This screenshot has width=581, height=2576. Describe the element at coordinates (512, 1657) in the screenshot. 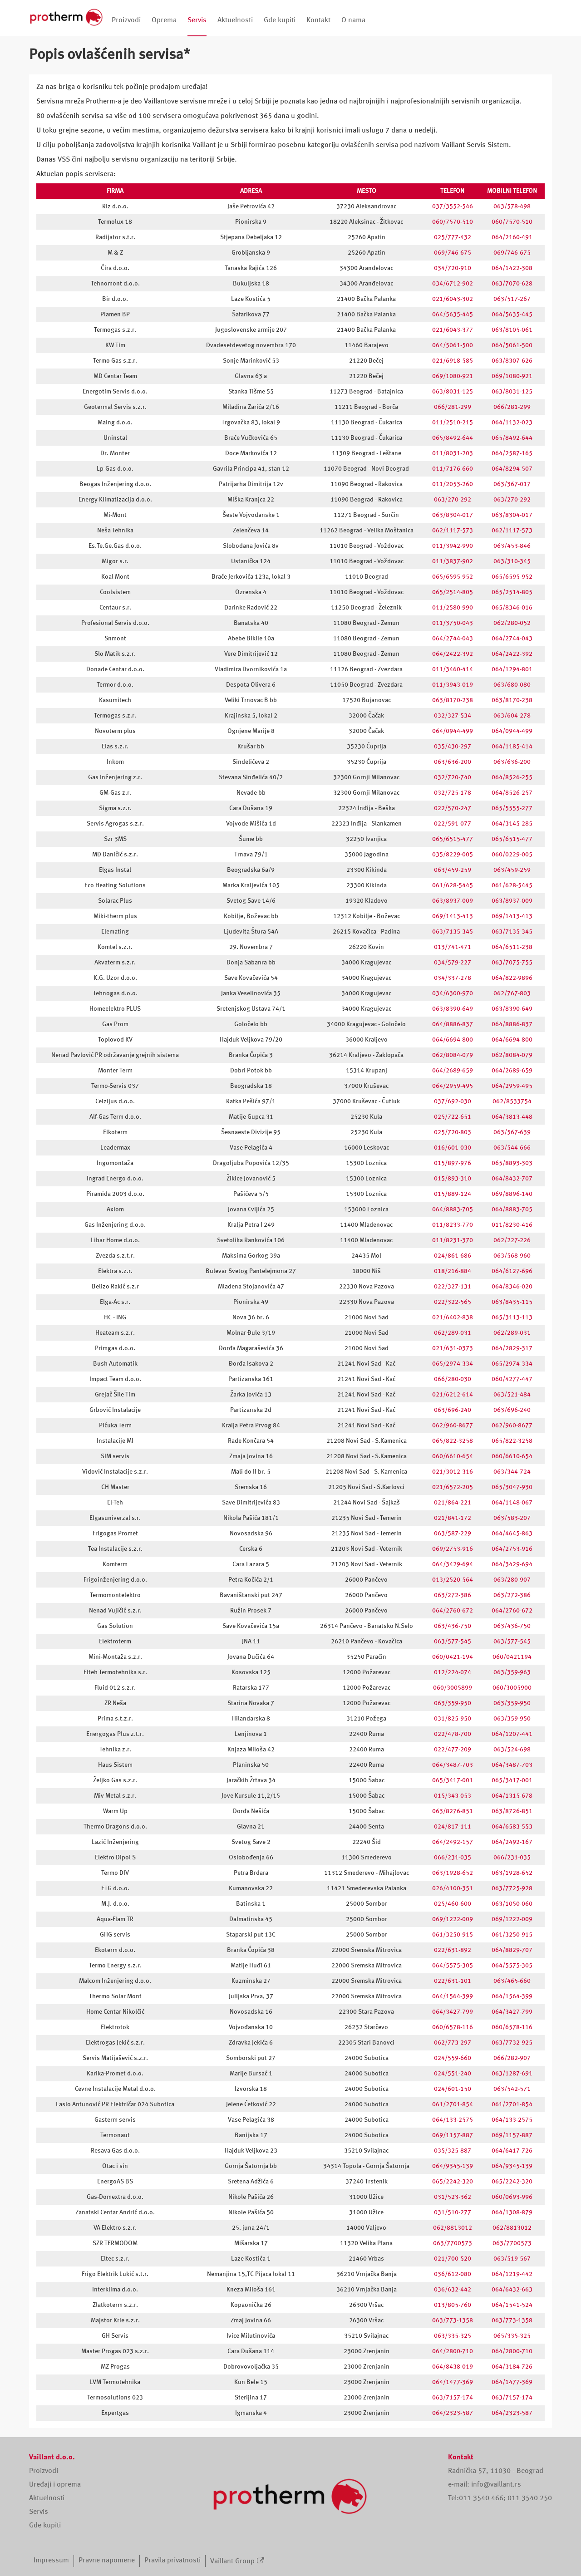

I see `060/0421194` at that location.